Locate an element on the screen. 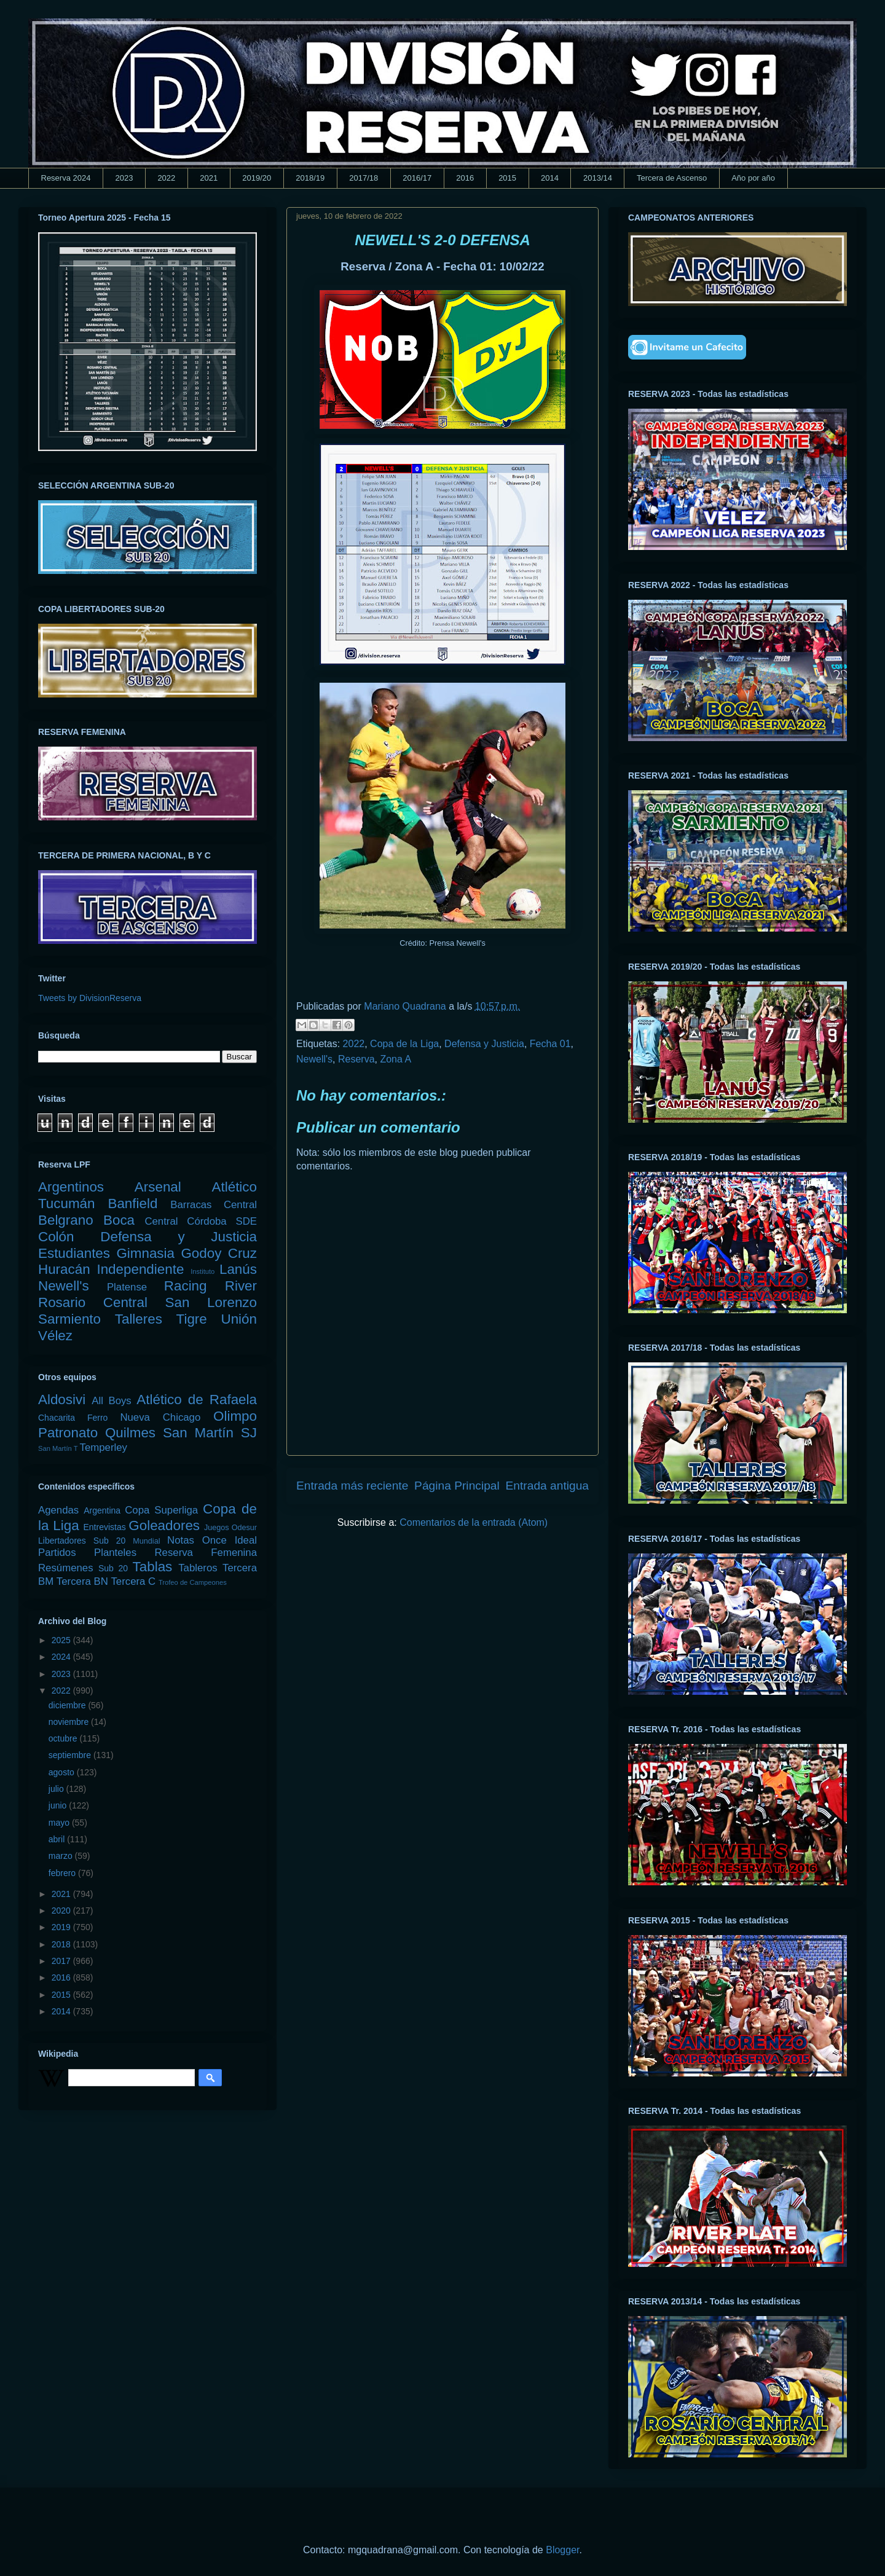  Tigre is located at coordinates (191, 1319).